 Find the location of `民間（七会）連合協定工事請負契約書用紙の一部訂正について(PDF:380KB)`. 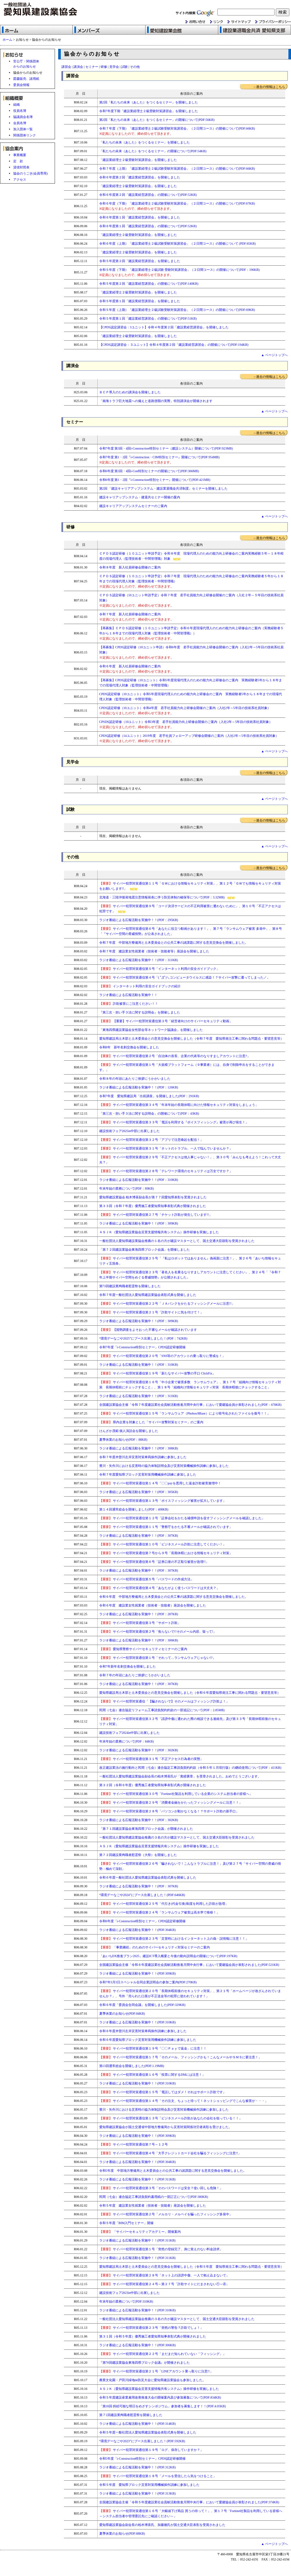

民間（七会）連合協定工事請負契約書用紙の一部訂正について(PDF:380KB) is located at coordinates (153, 2197).